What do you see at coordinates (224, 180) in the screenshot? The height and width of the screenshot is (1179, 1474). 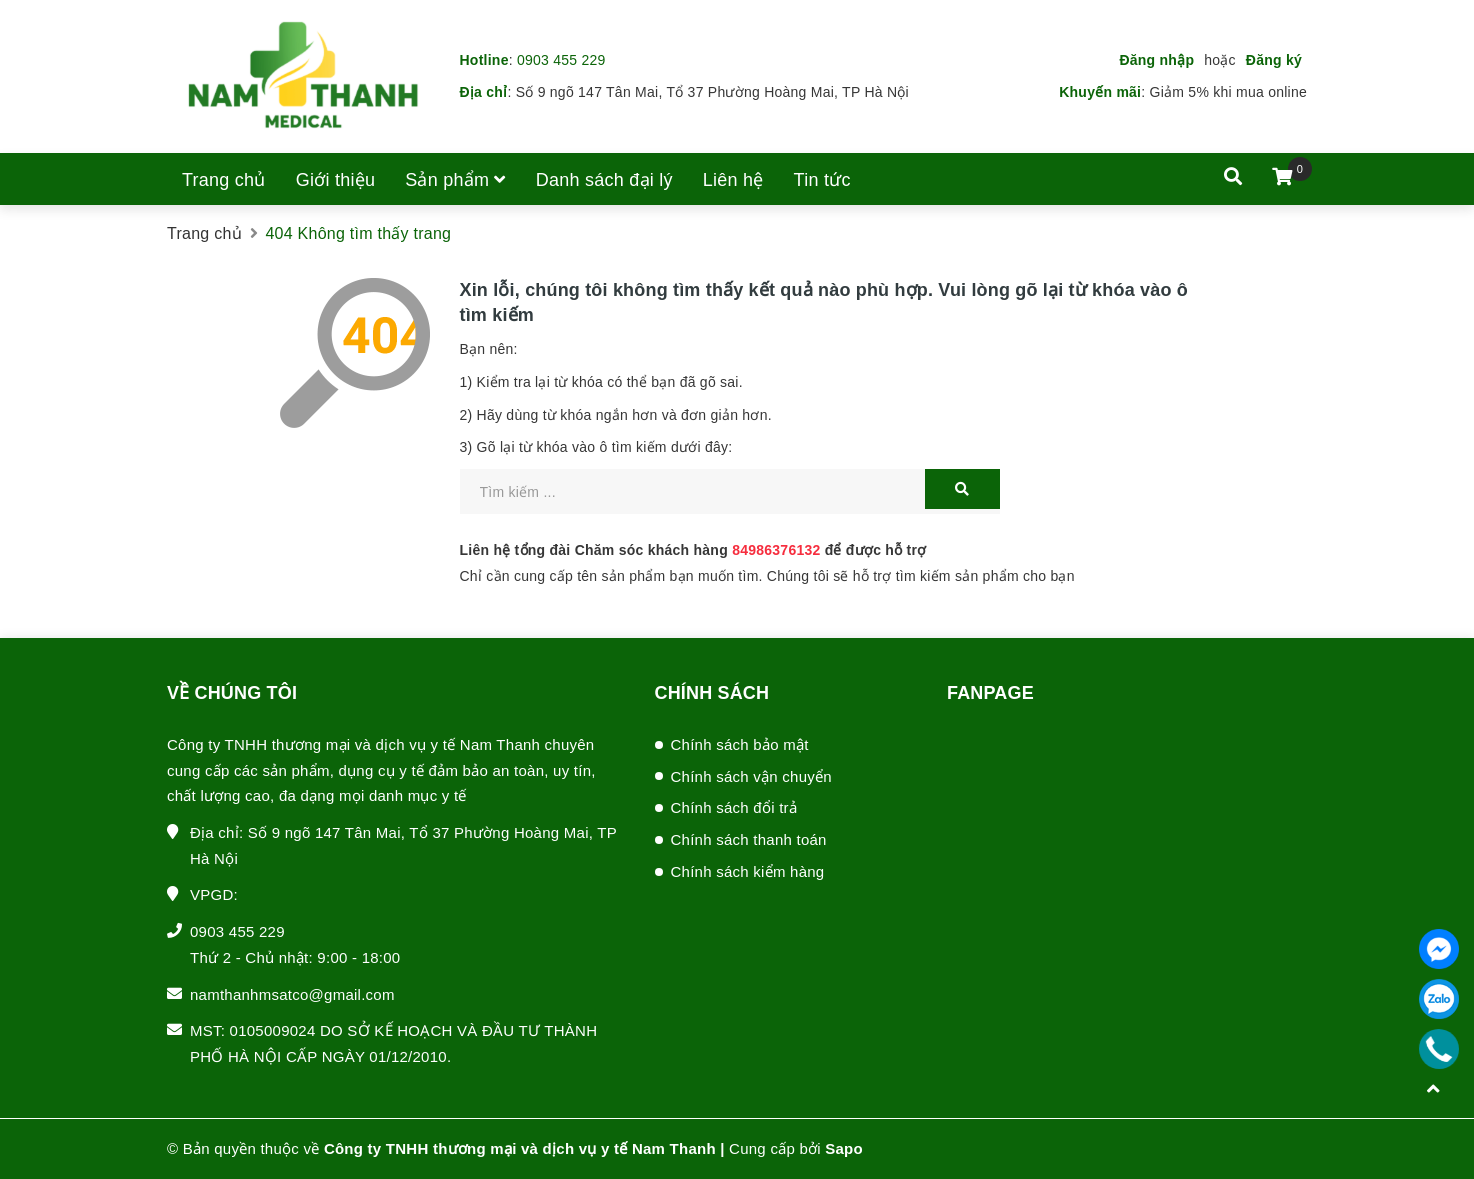 I see `Trang chủ` at bounding box center [224, 180].